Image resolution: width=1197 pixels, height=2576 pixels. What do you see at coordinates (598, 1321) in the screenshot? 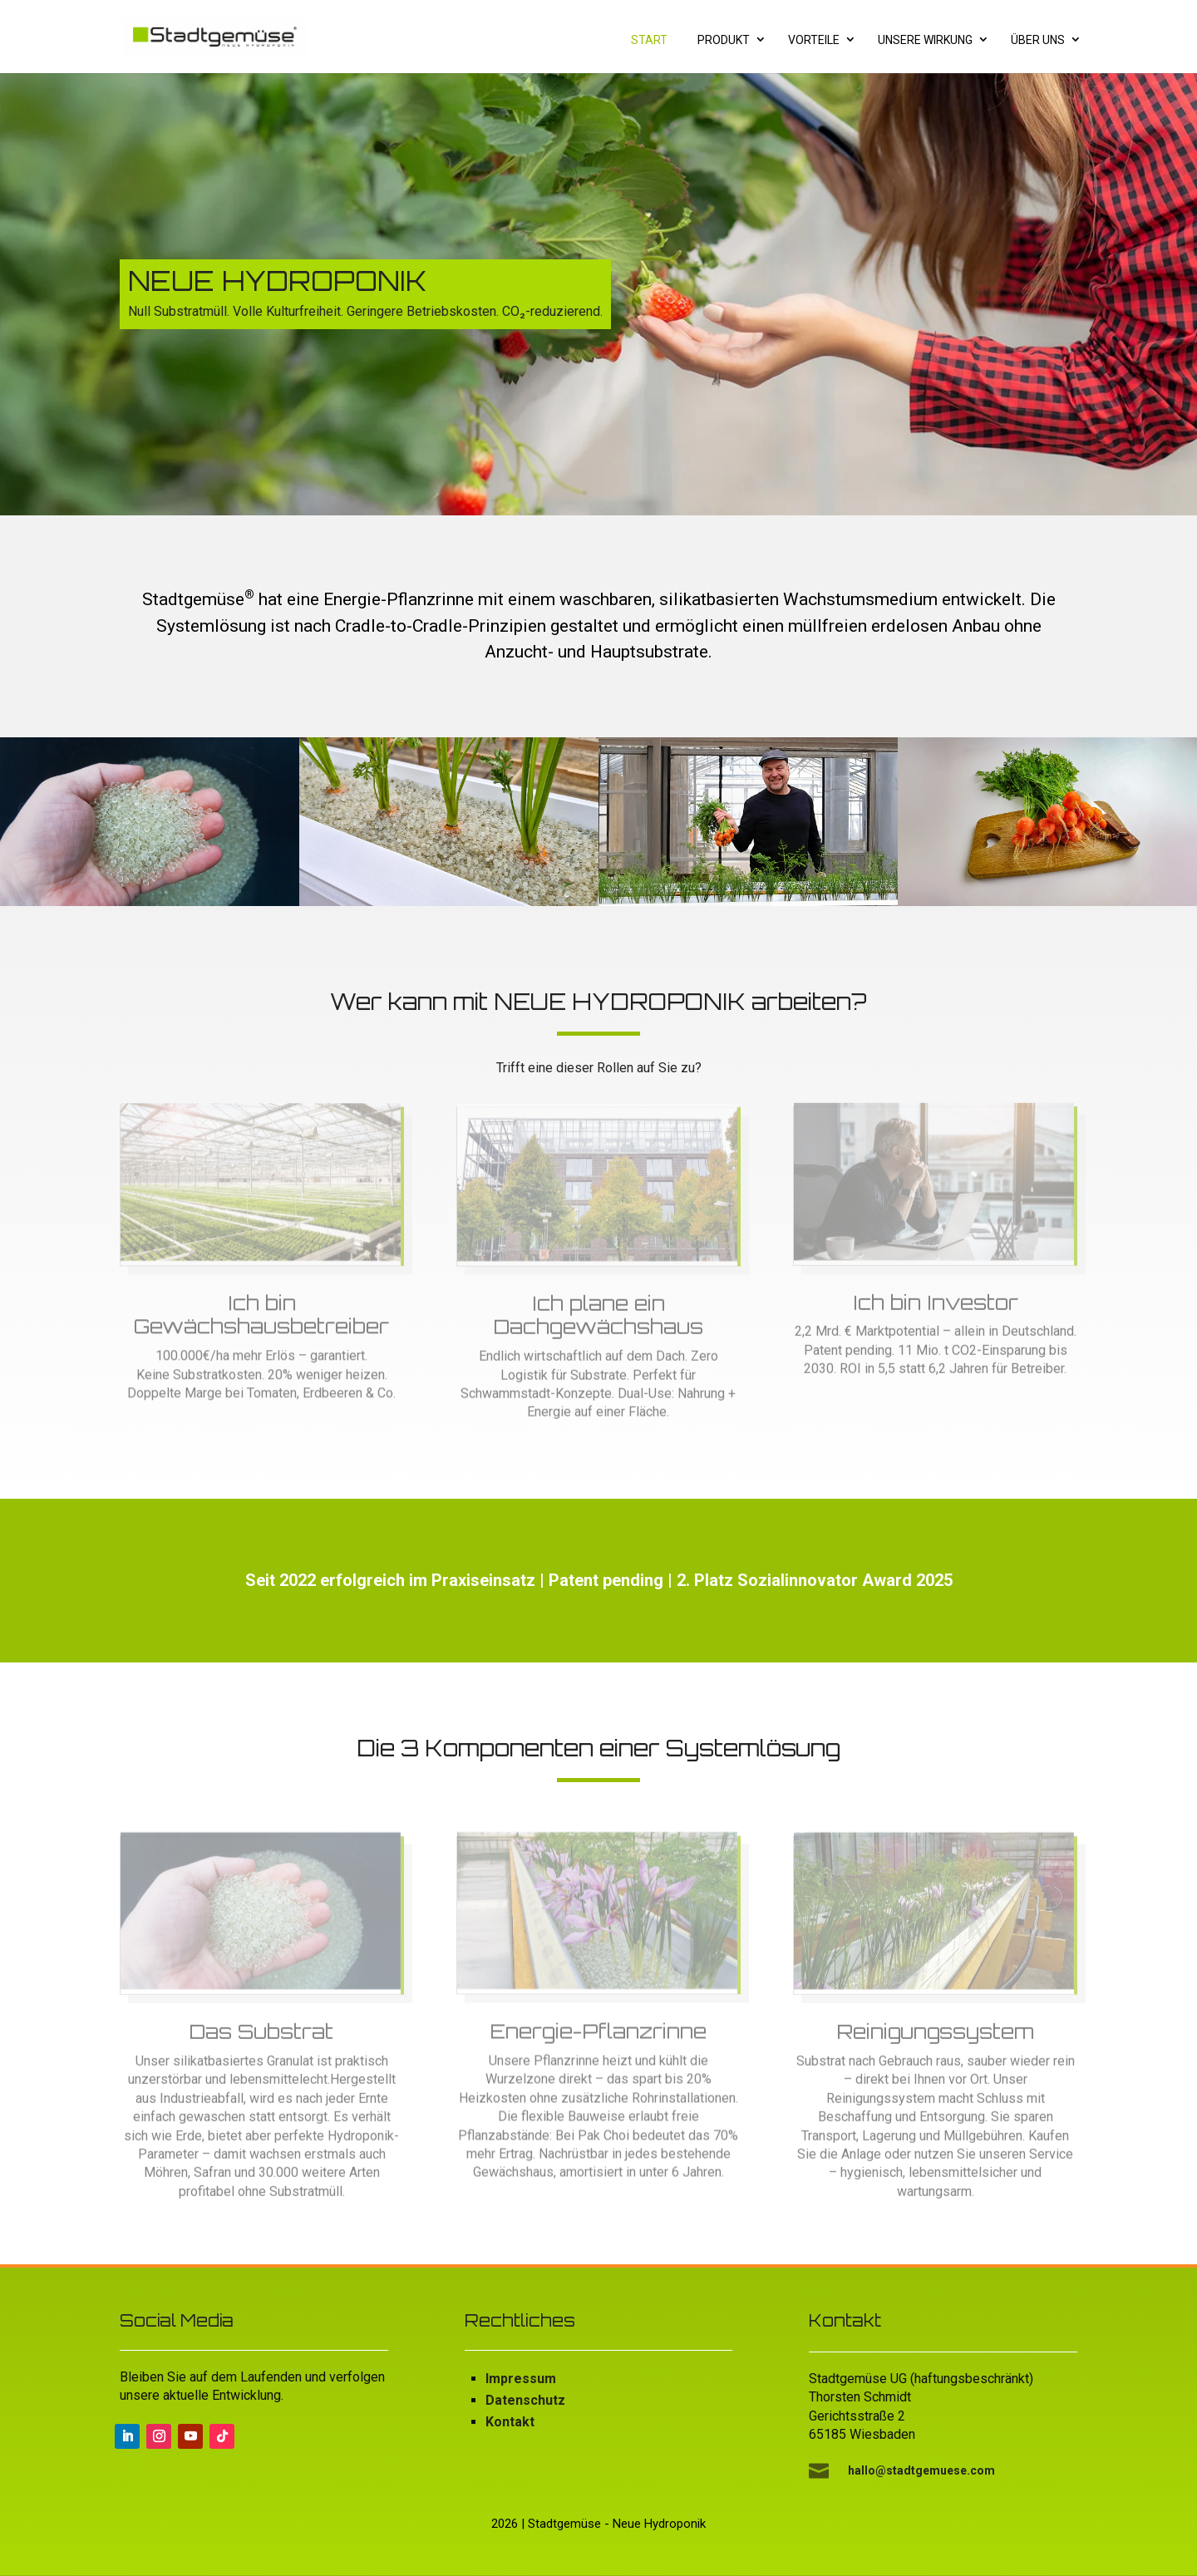
I see `Ich plane ein Dachgewächshaus` at bounding box center [598, 1321].